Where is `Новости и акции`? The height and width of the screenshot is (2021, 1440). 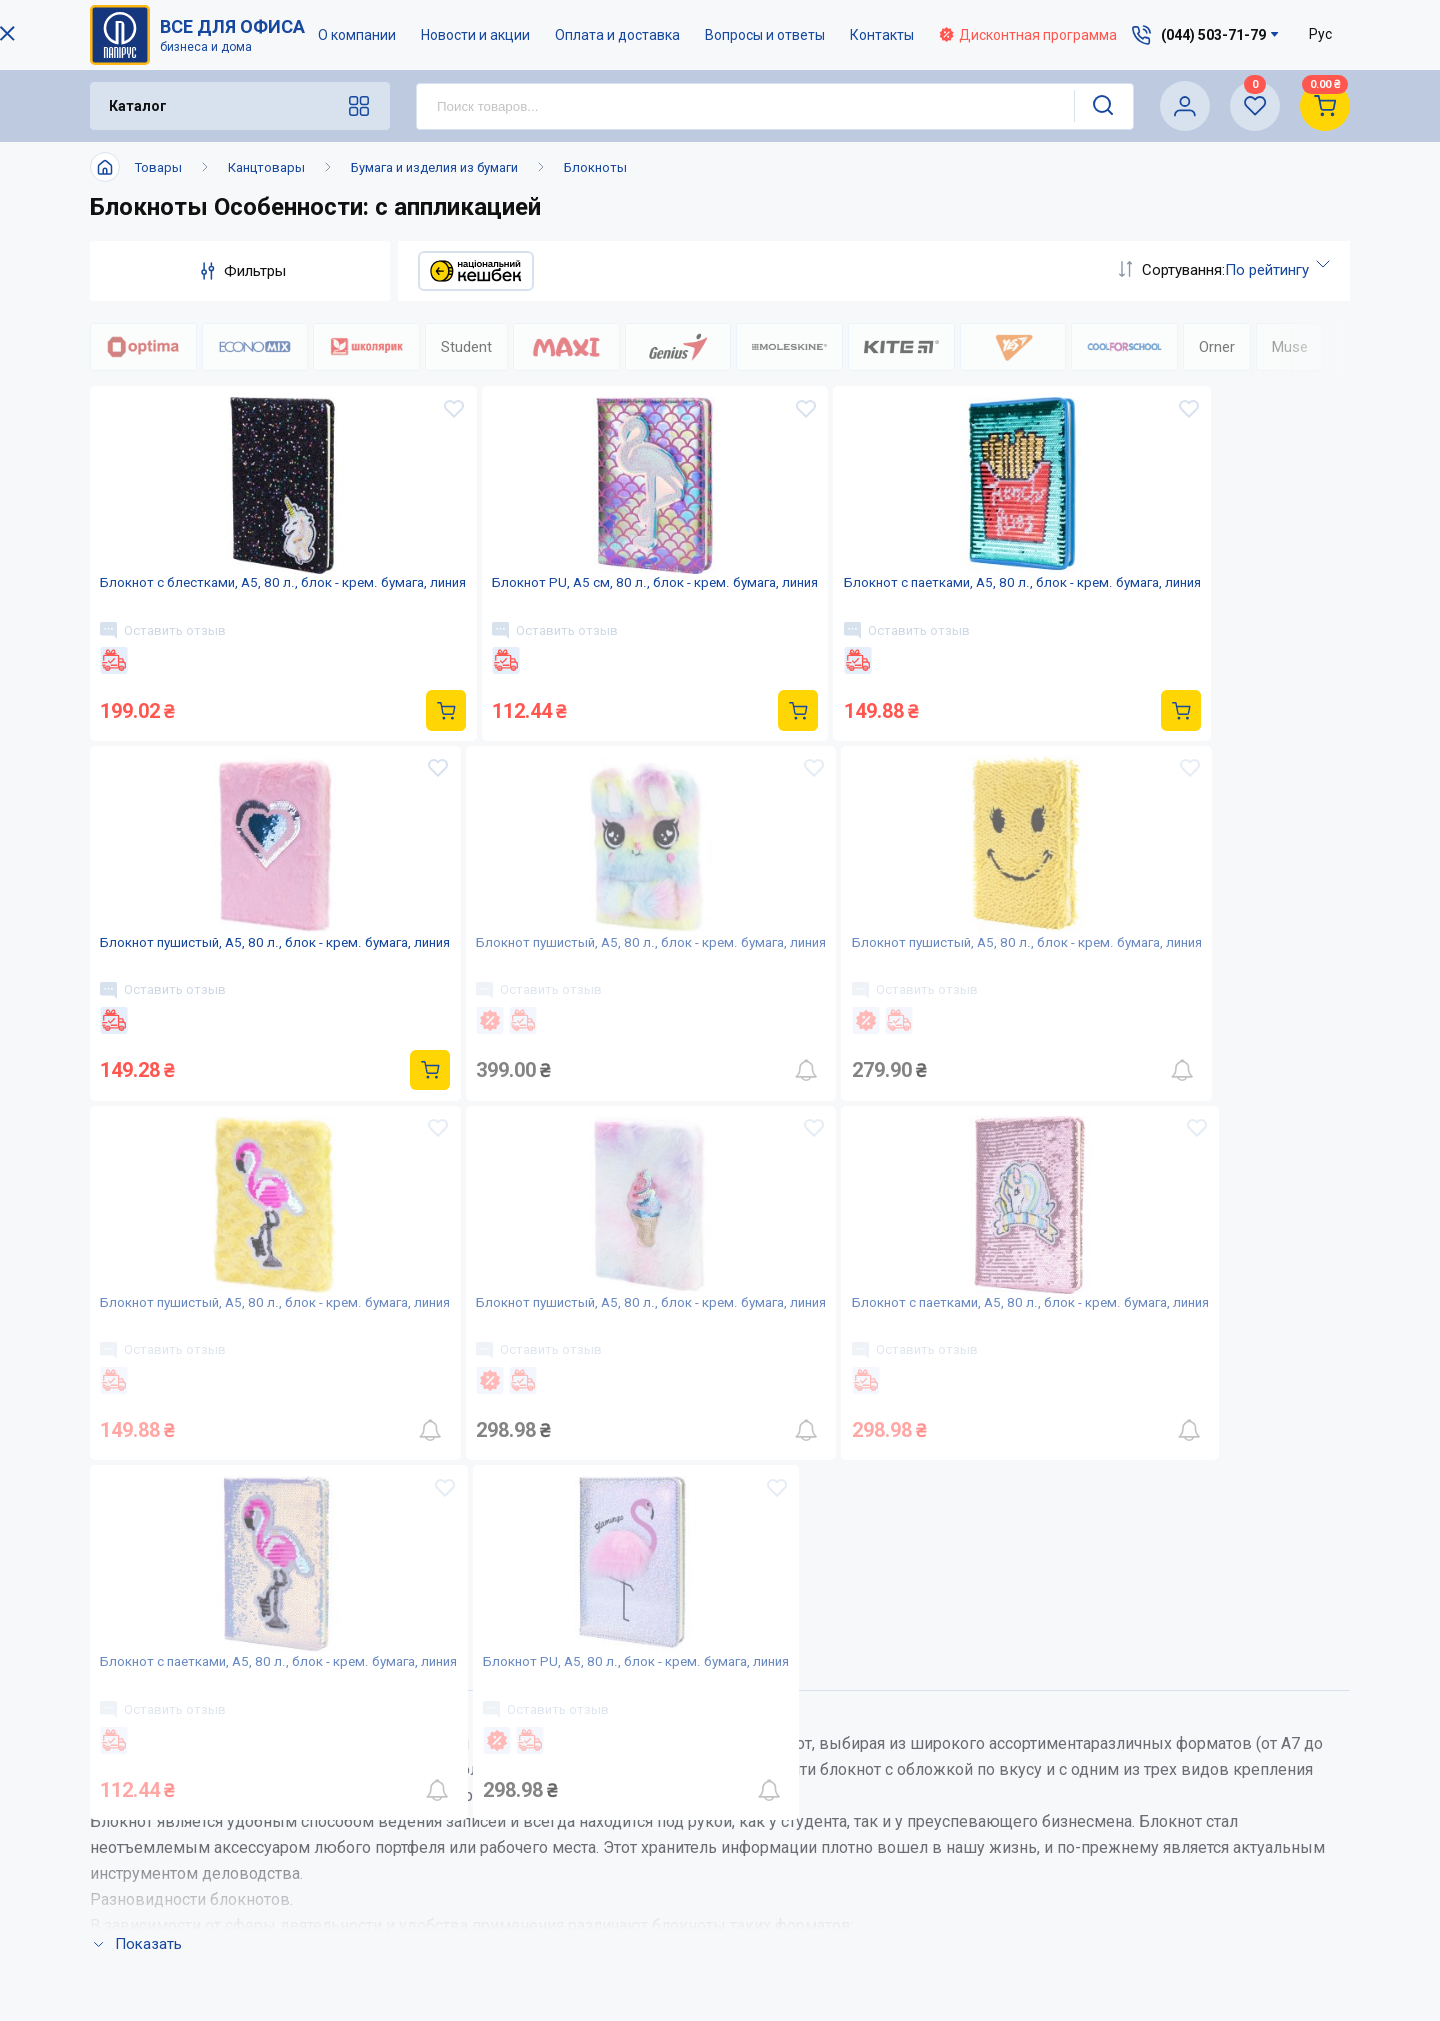
Новости и акции is located at coordinates (476, 35).